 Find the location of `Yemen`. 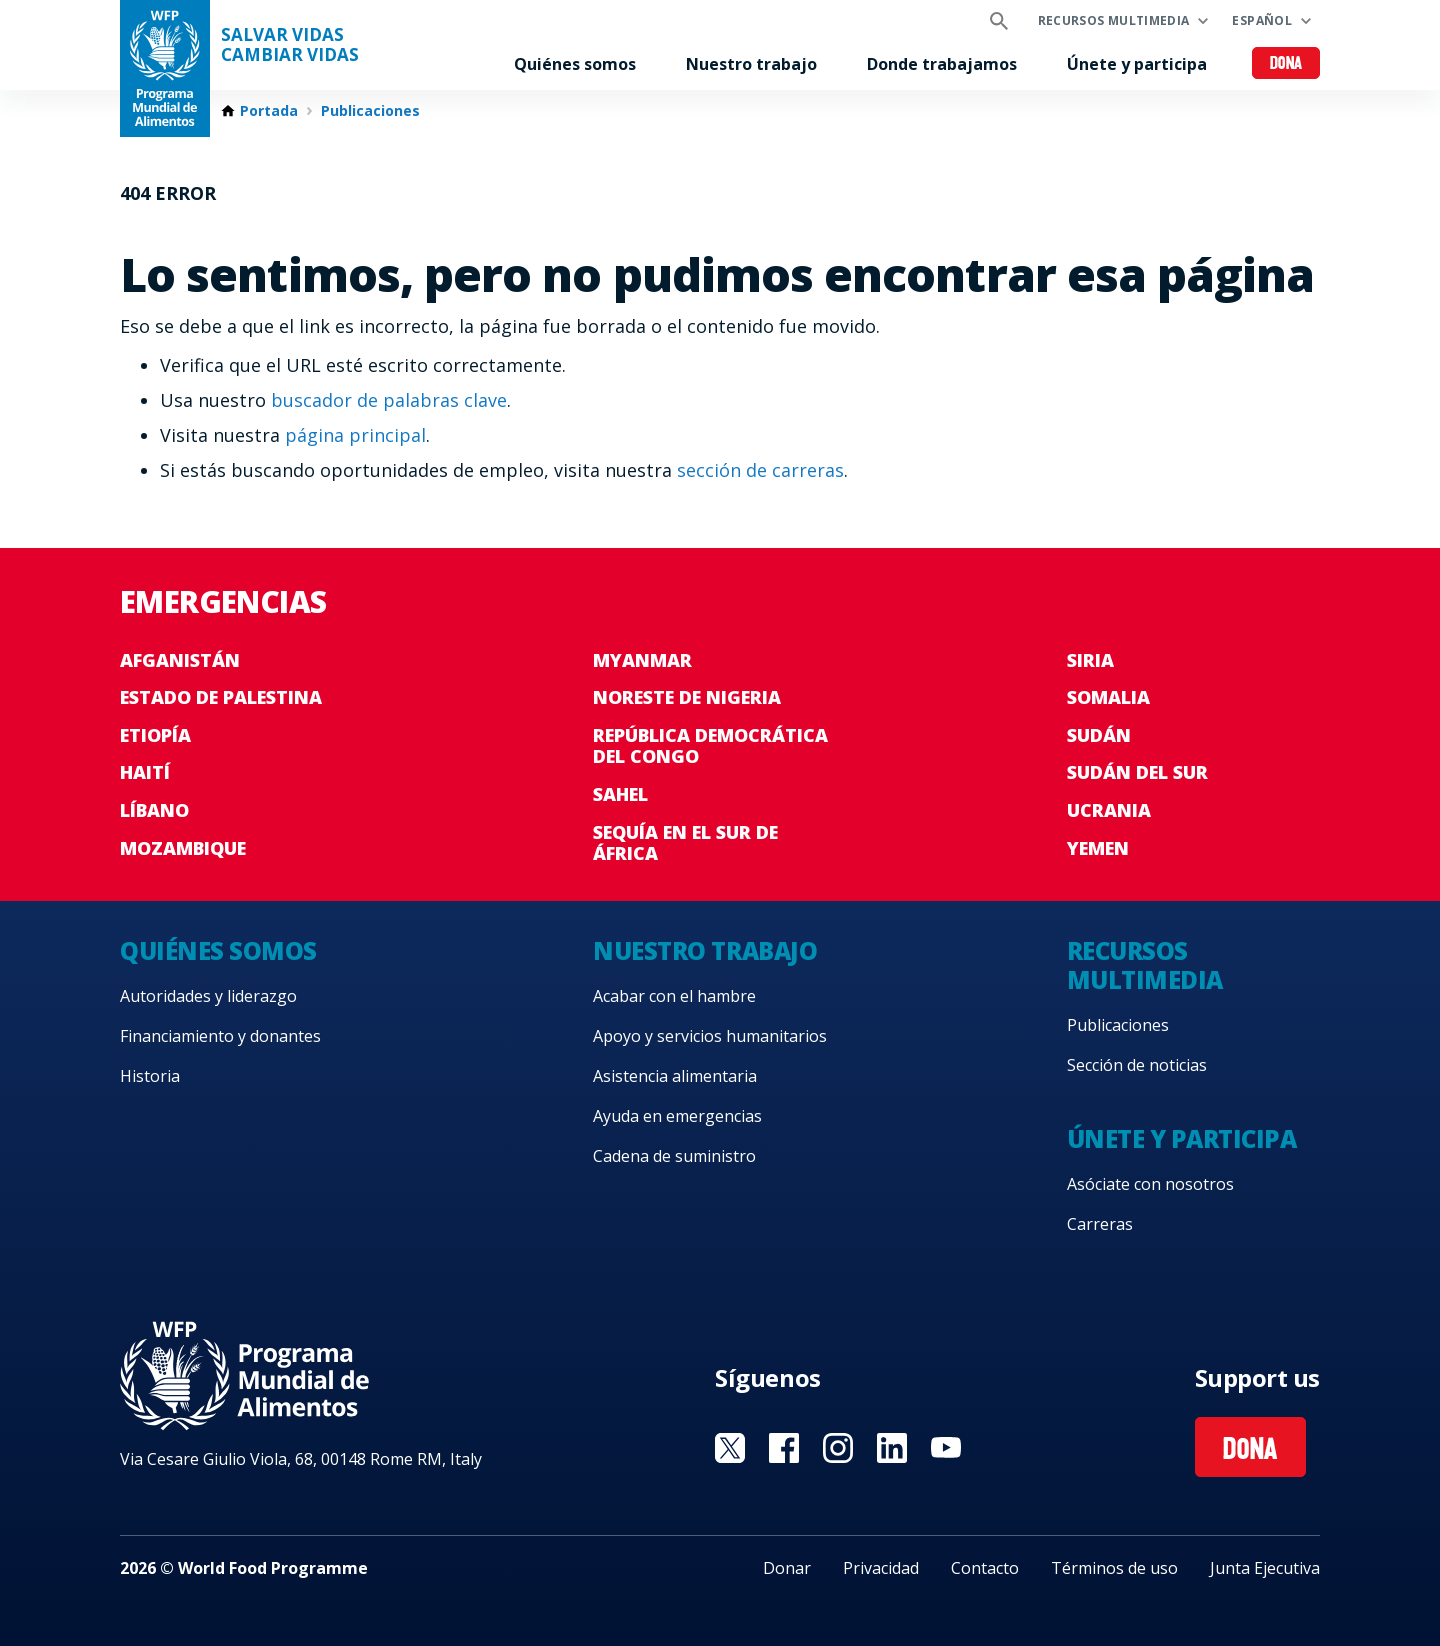

Yemen is located at coordinates (1098, 848).